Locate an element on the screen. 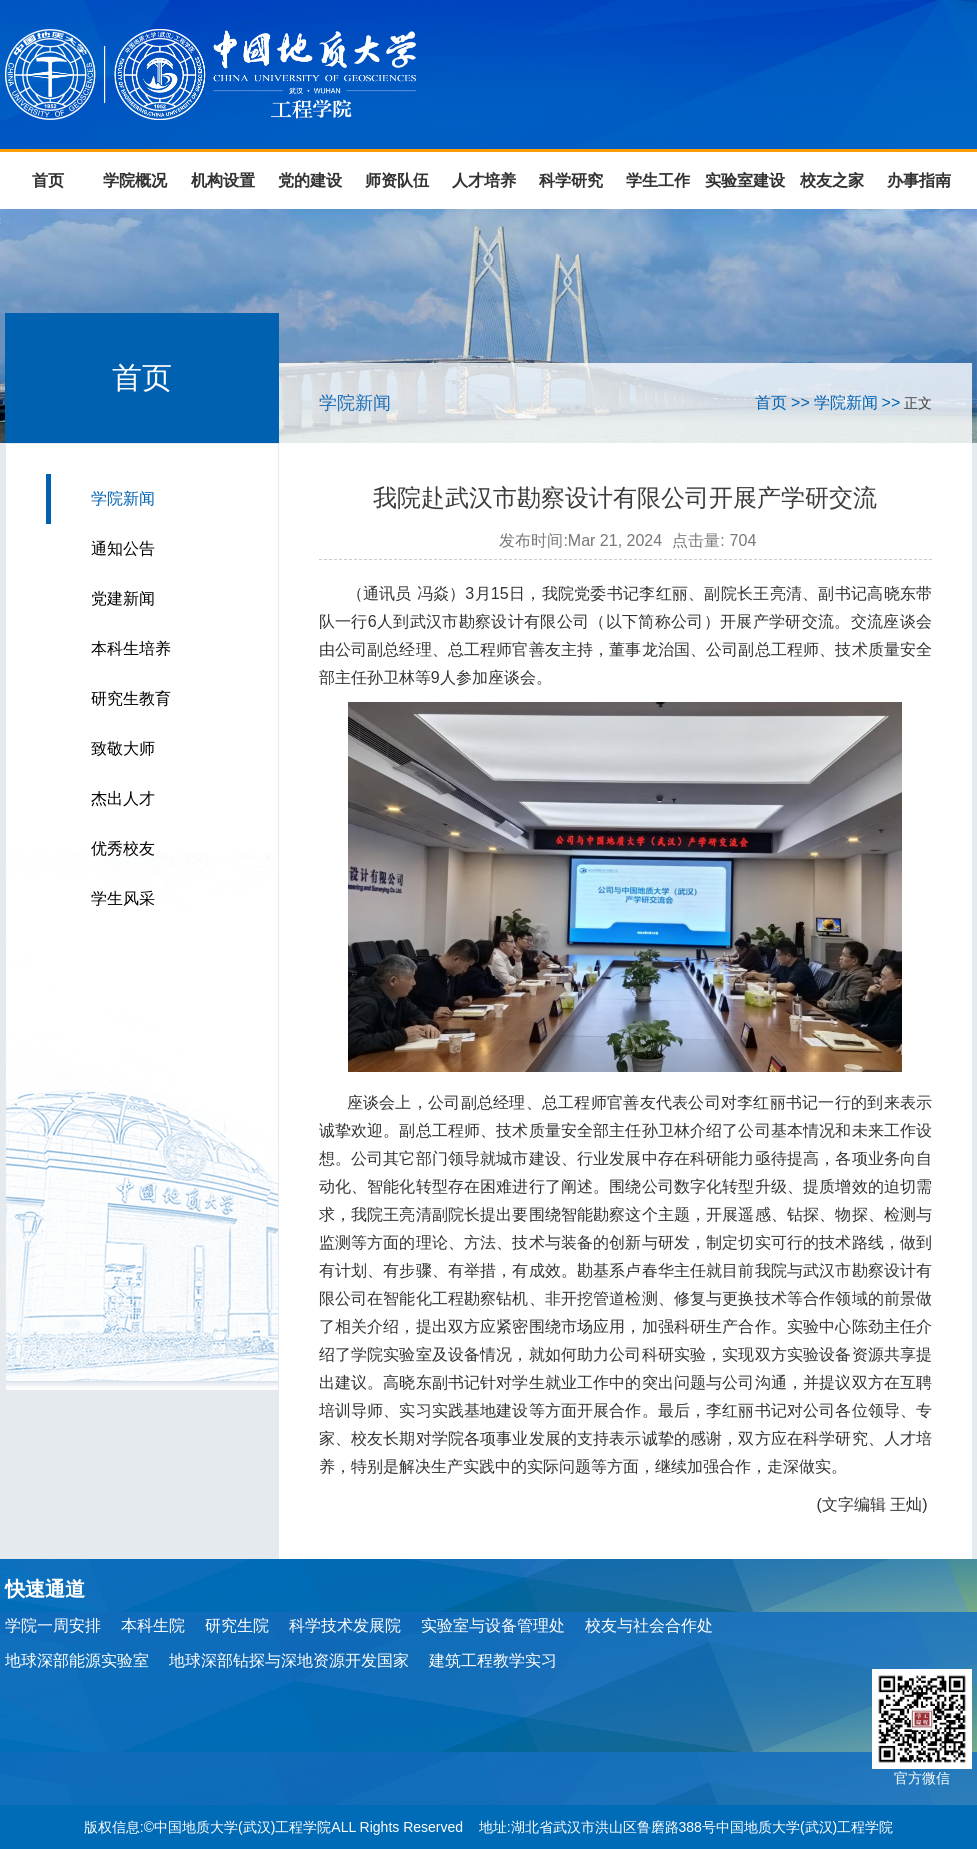  学院新闻 is located at coordinates (123, 498).